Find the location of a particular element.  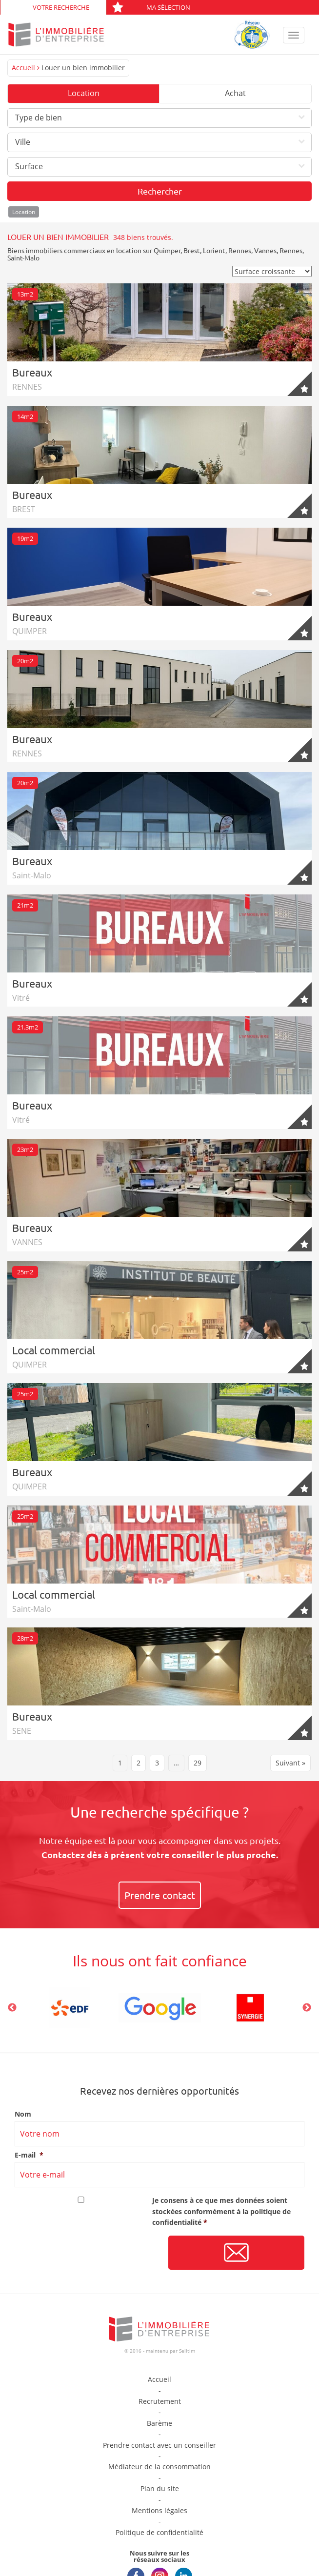

29 is located at coordinates (197, 1762).